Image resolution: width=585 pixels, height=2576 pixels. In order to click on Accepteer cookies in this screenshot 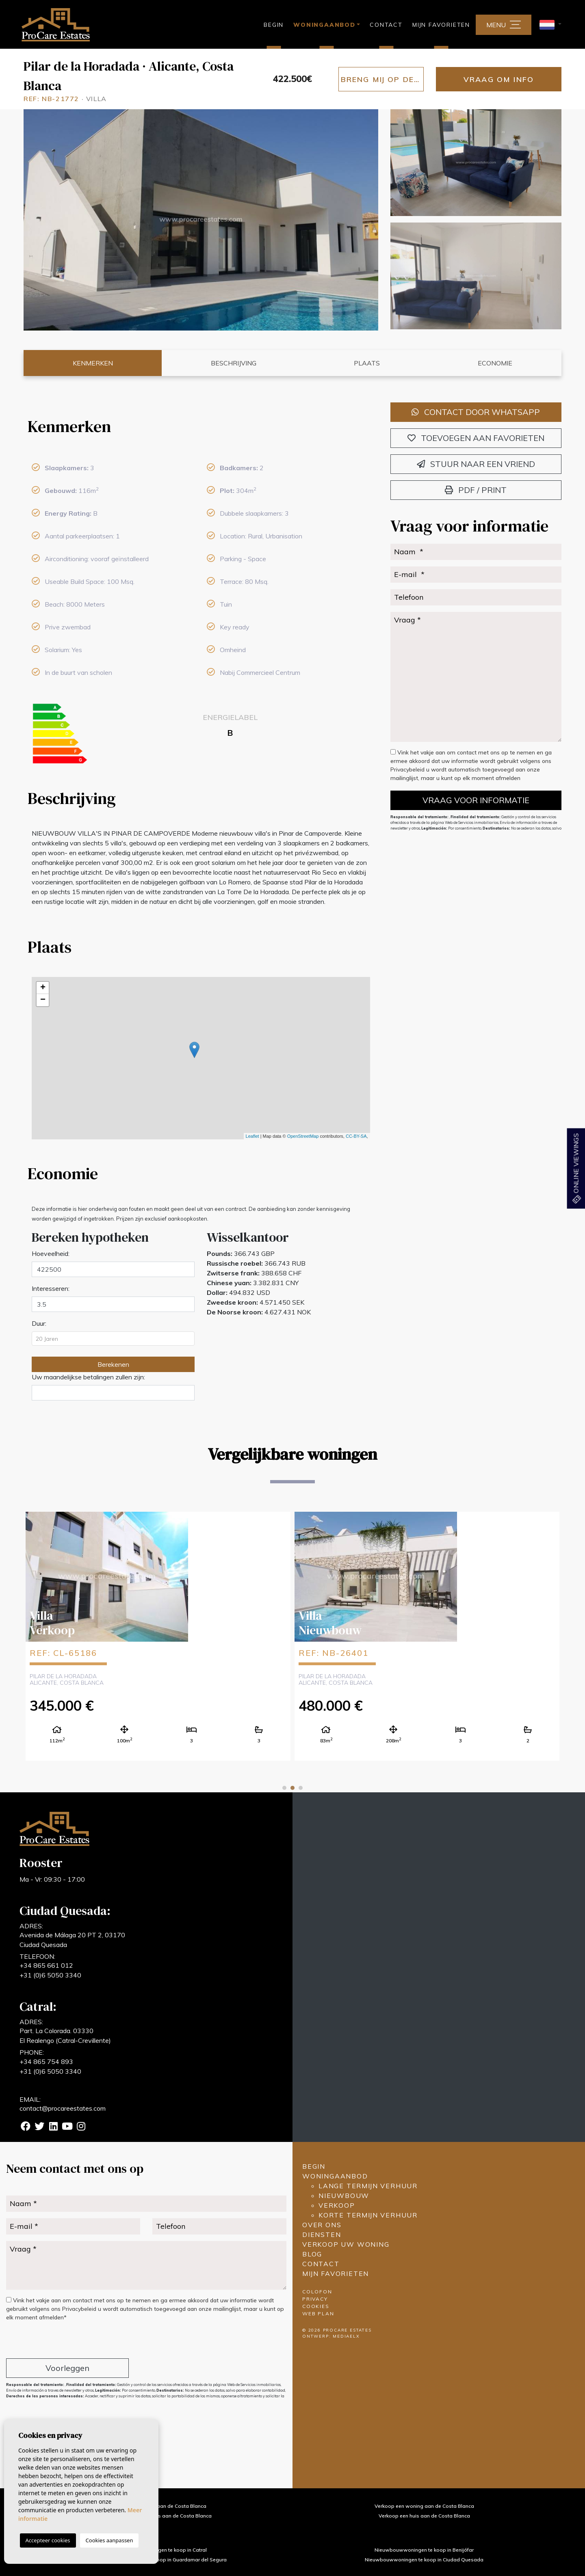, I will do `click(48, 2540)`.